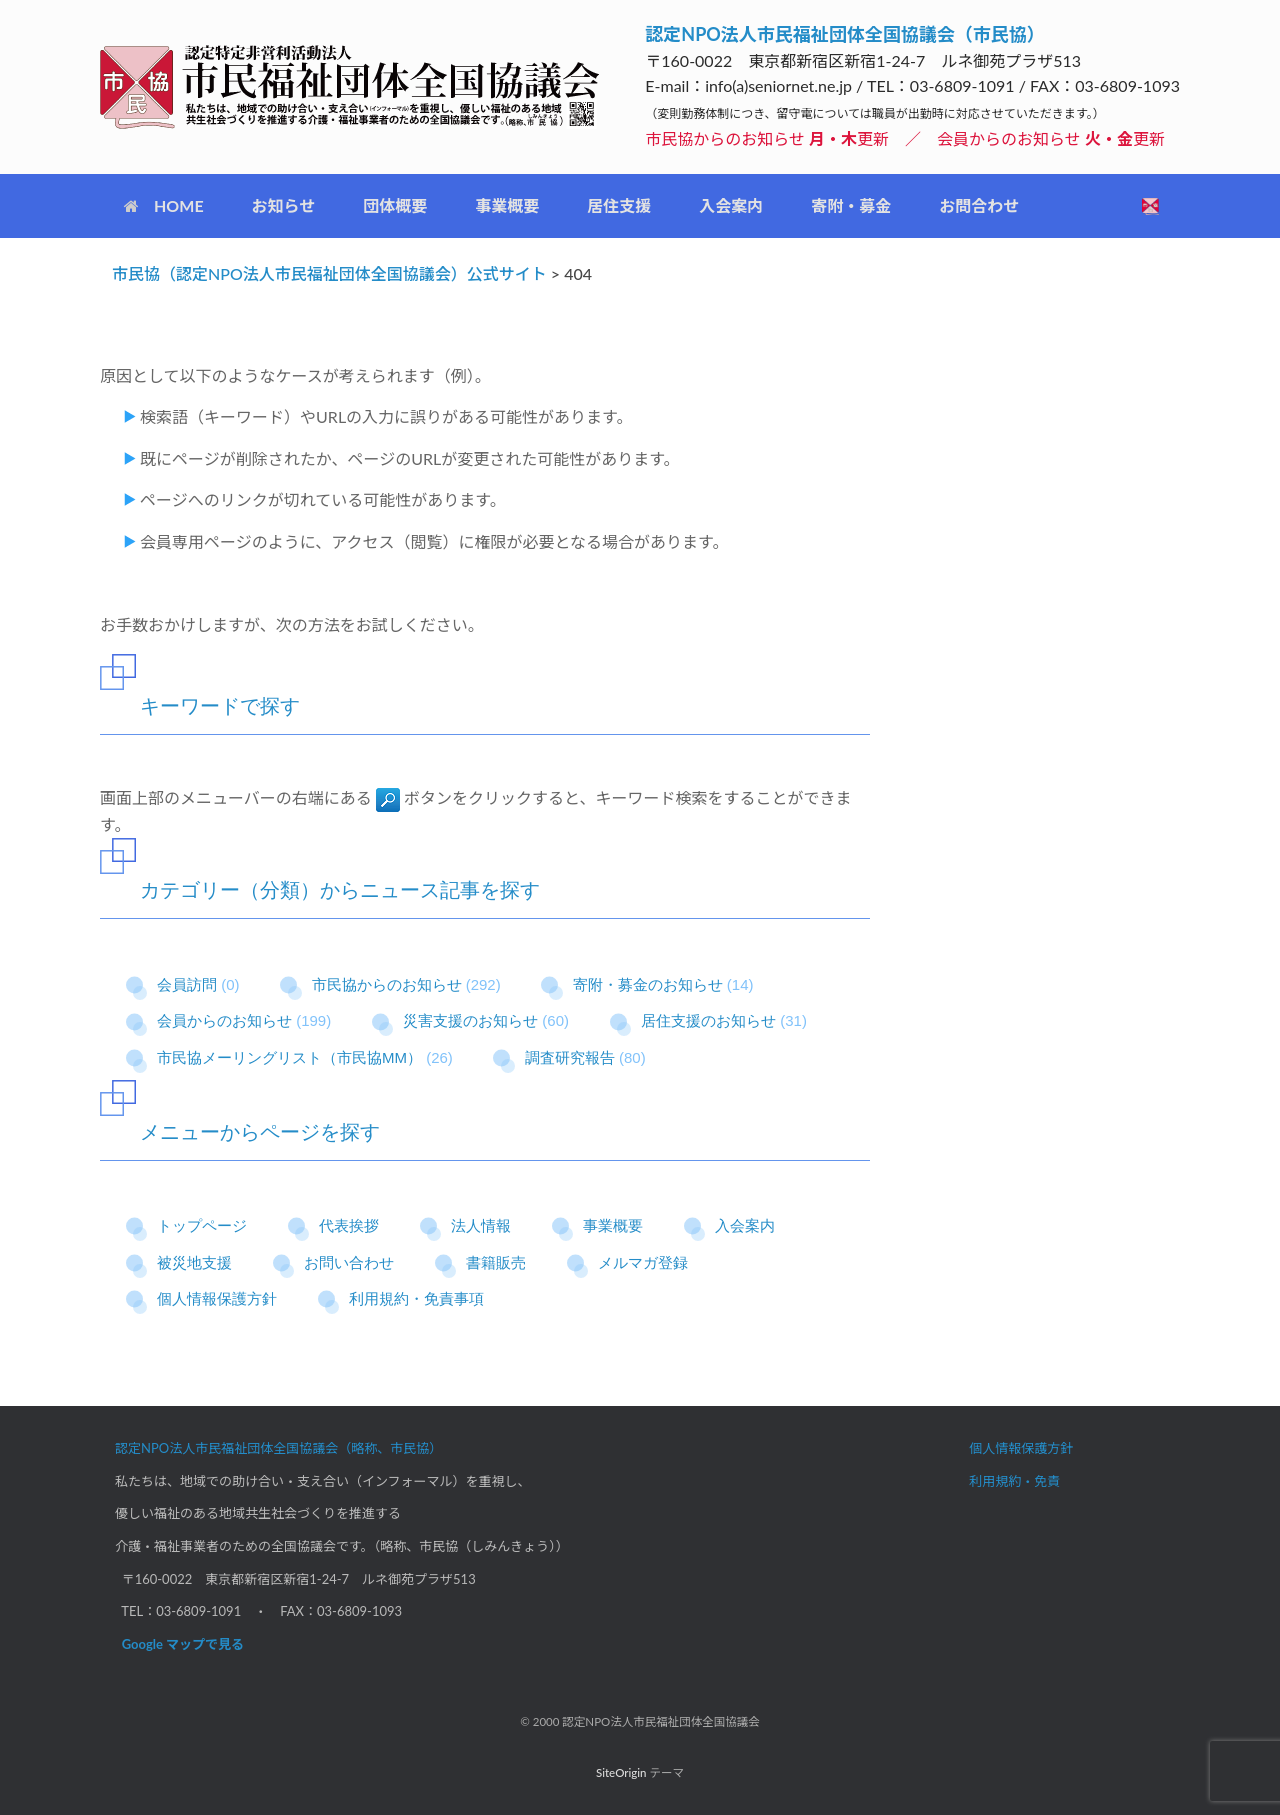  Describe the element at coordinates (496, 1262) in the screenshot. I see `書籍販売` at that location.